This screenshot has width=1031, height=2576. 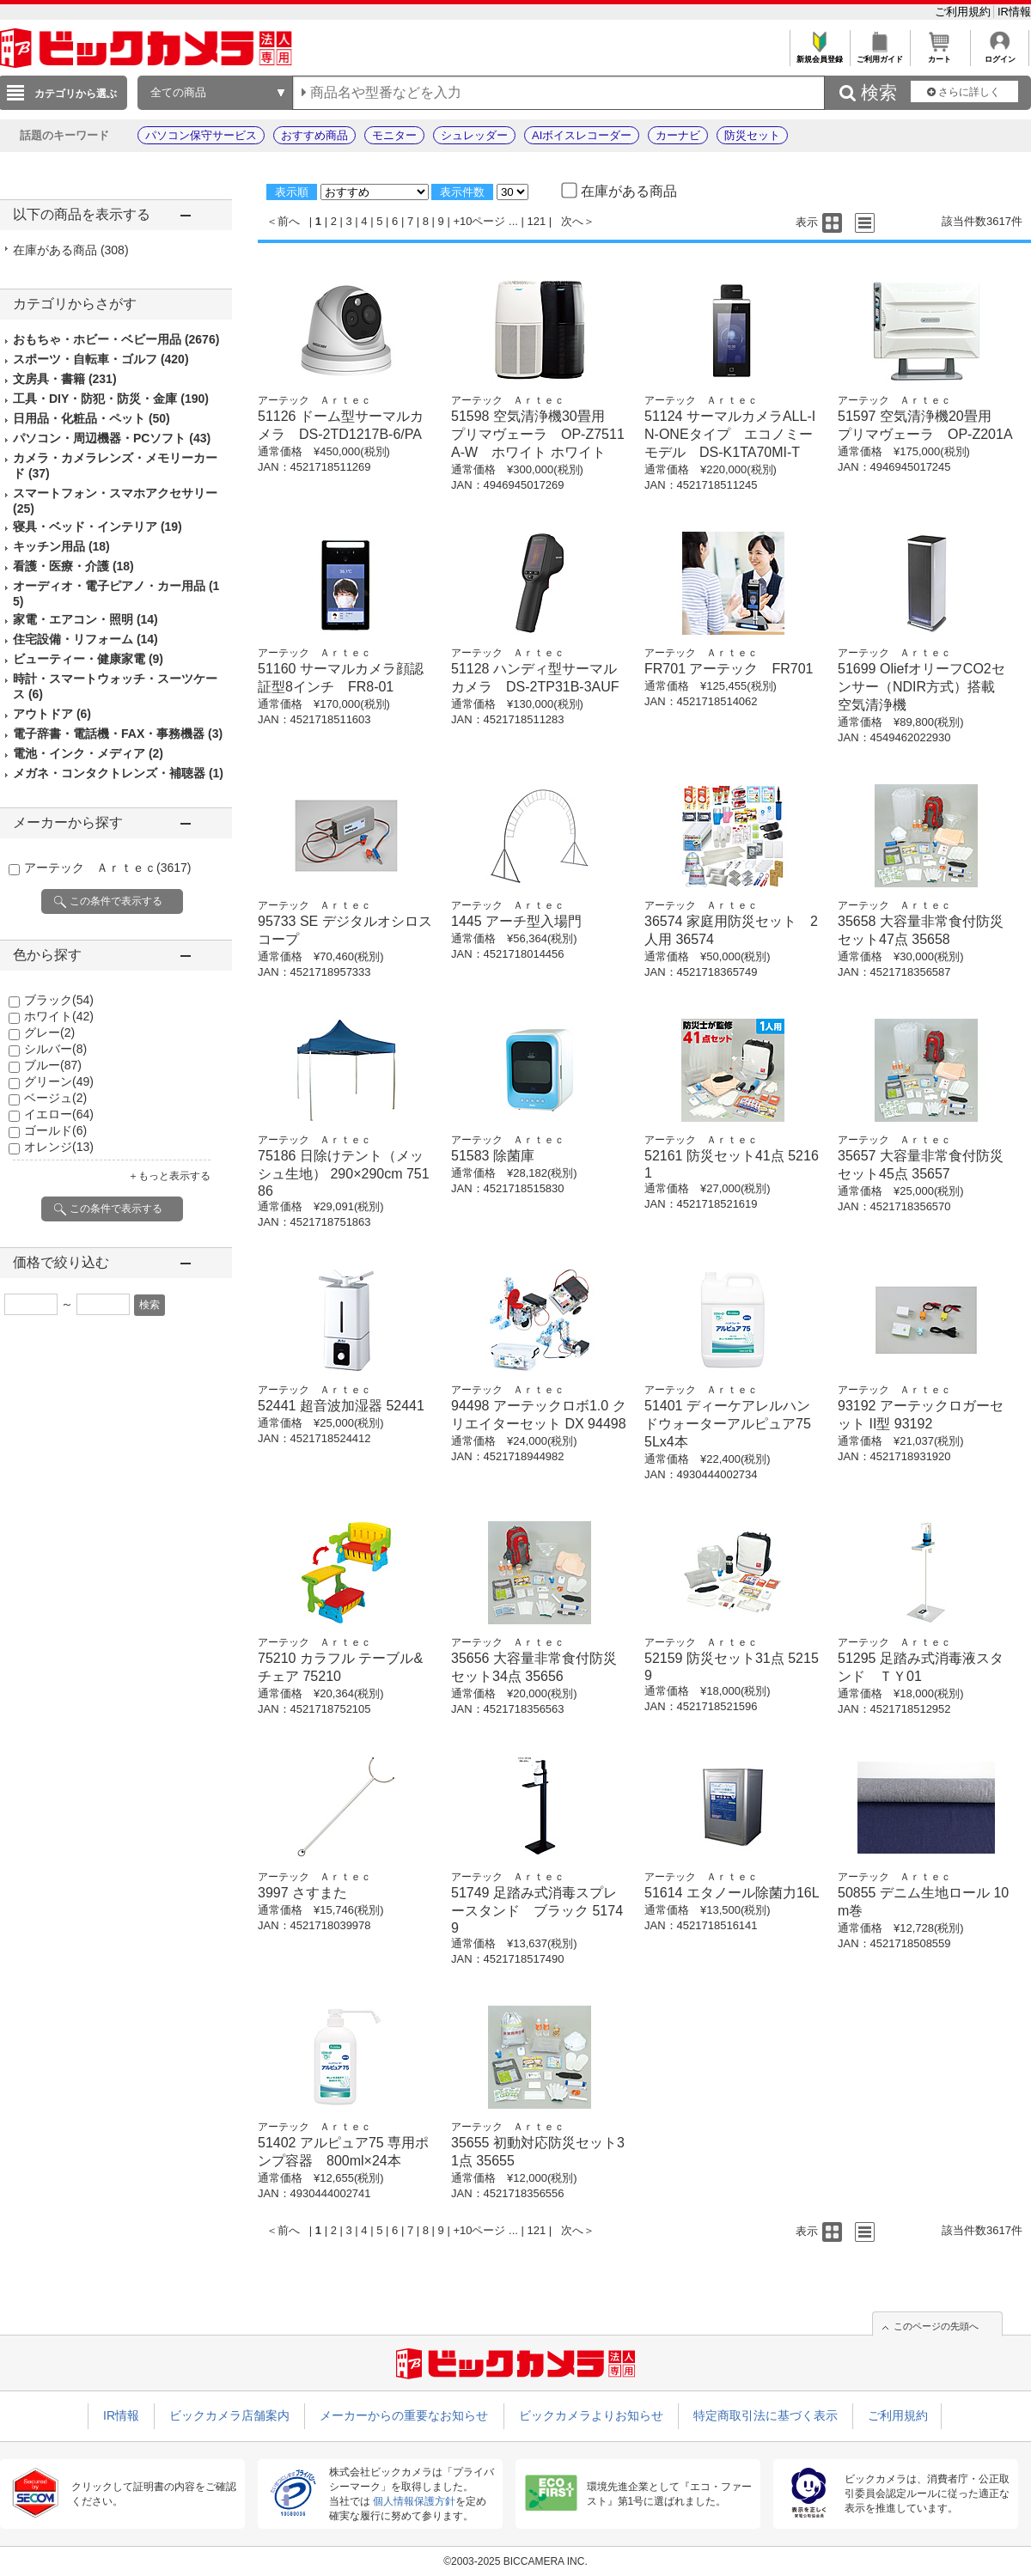 What do you see at coordinates (53, 1065) in the screenshot?
I see `ブルー` at bounding box center [53, 1065].